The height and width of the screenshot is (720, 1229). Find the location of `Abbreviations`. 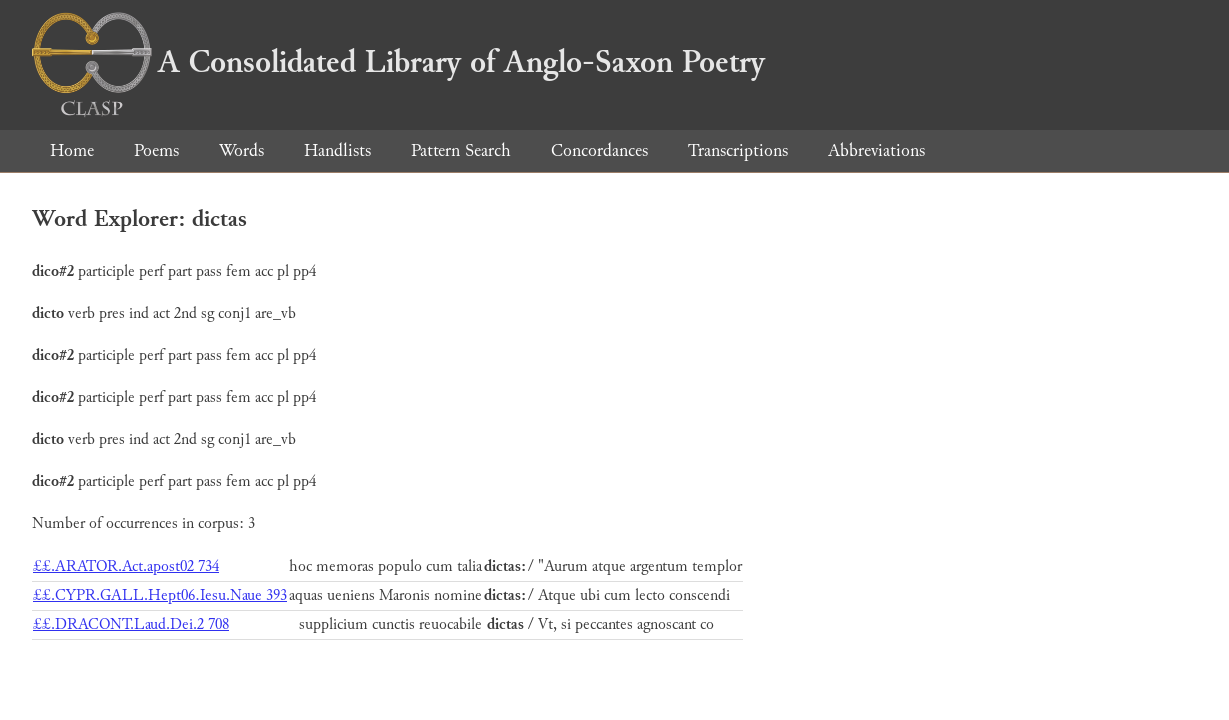

Abbreviations is located at coordinates (876, 150).